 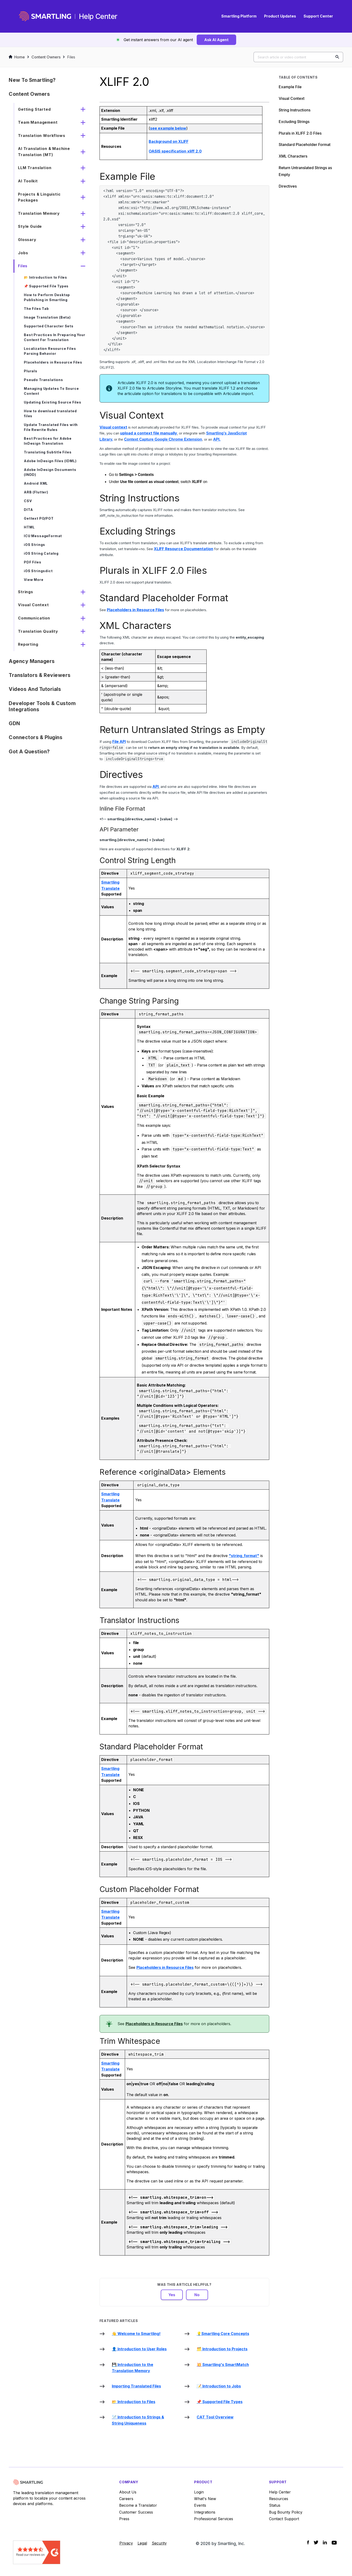 I want to click on Image Translation (Beta), so click(x=47, y=317).